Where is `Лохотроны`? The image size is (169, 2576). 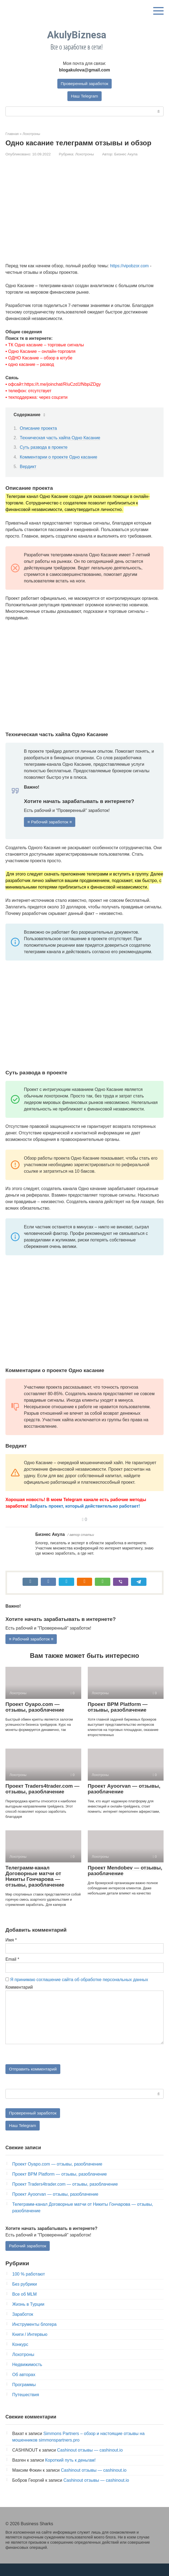 Лохотроны is located at coordinates (84, 154).